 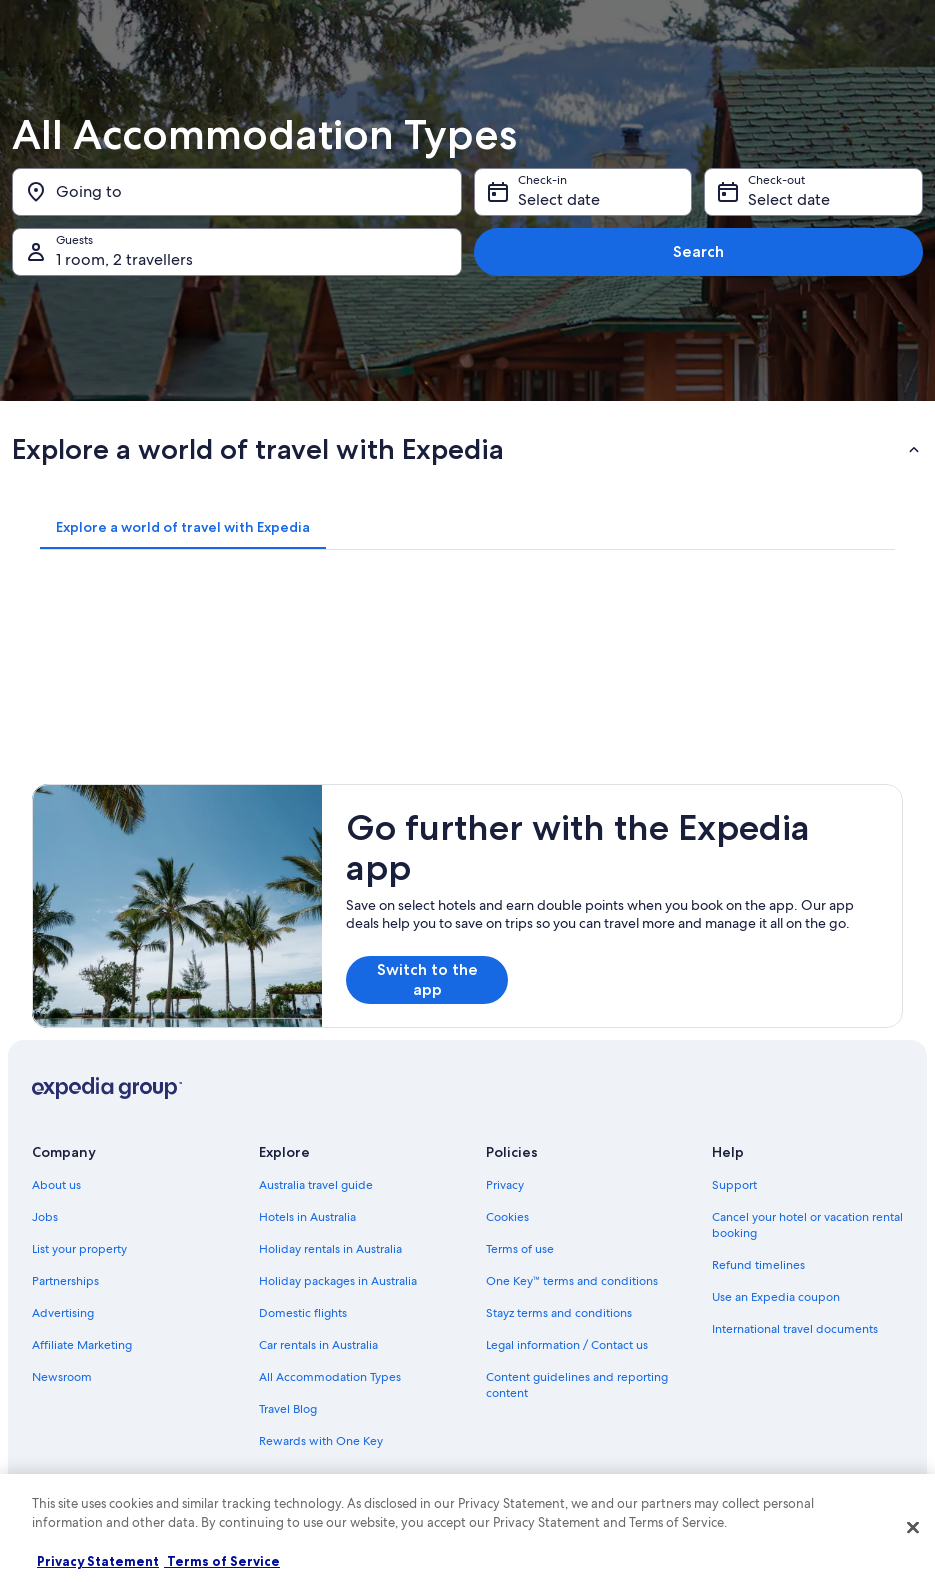 What do you see at coordinates (505, 1185) in the screenshot?
I see `Privacy [link]` at bounding box center [505, 1185].